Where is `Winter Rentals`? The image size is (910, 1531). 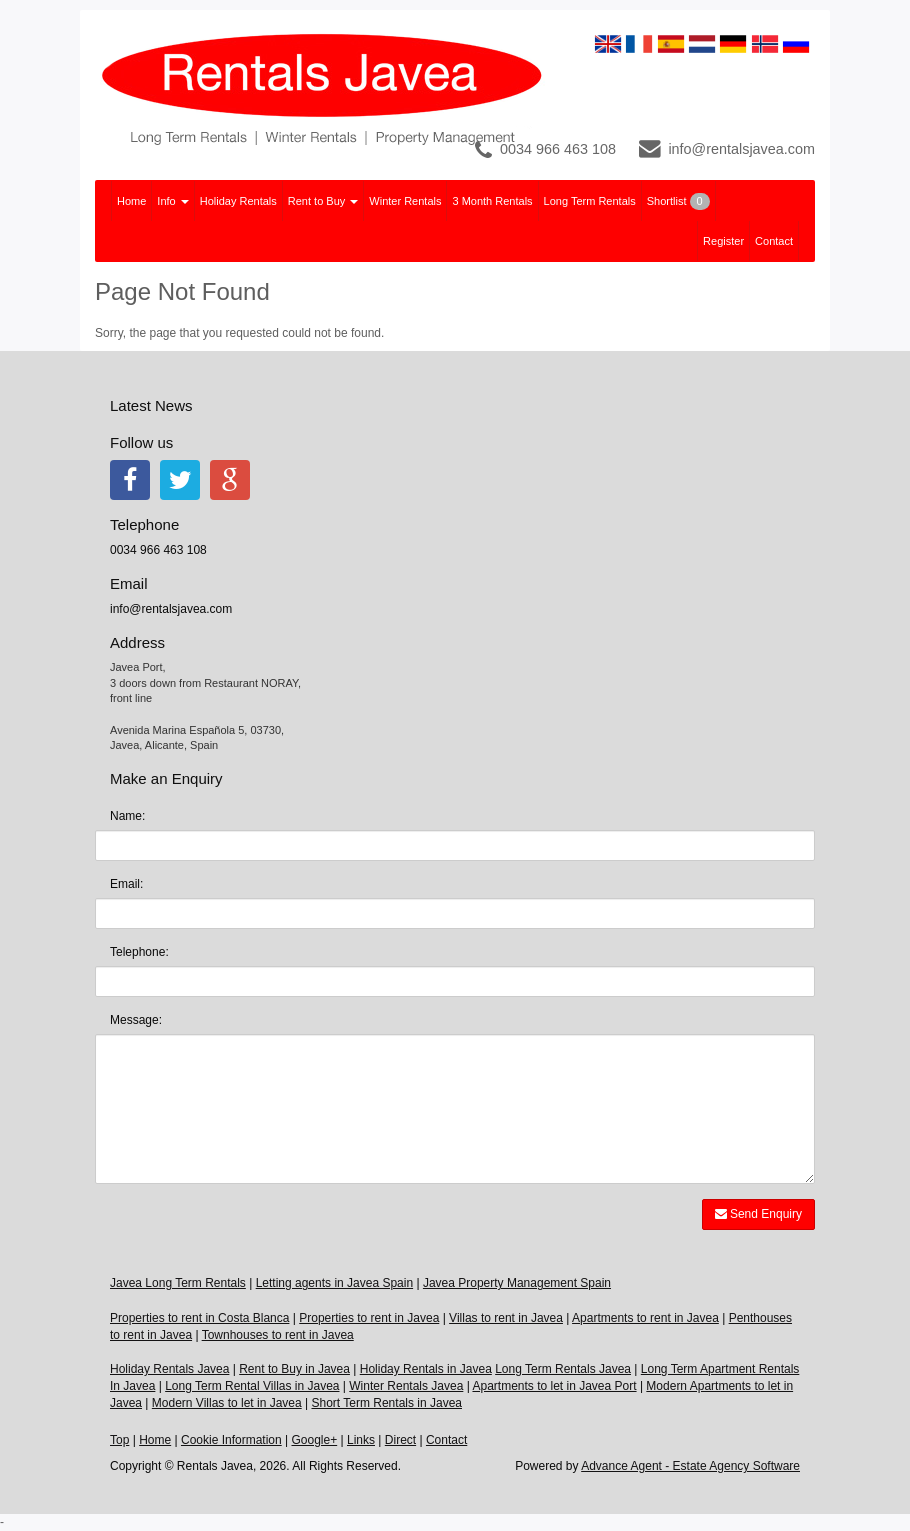
Winter Rentals is located at coordinates (405, 201).